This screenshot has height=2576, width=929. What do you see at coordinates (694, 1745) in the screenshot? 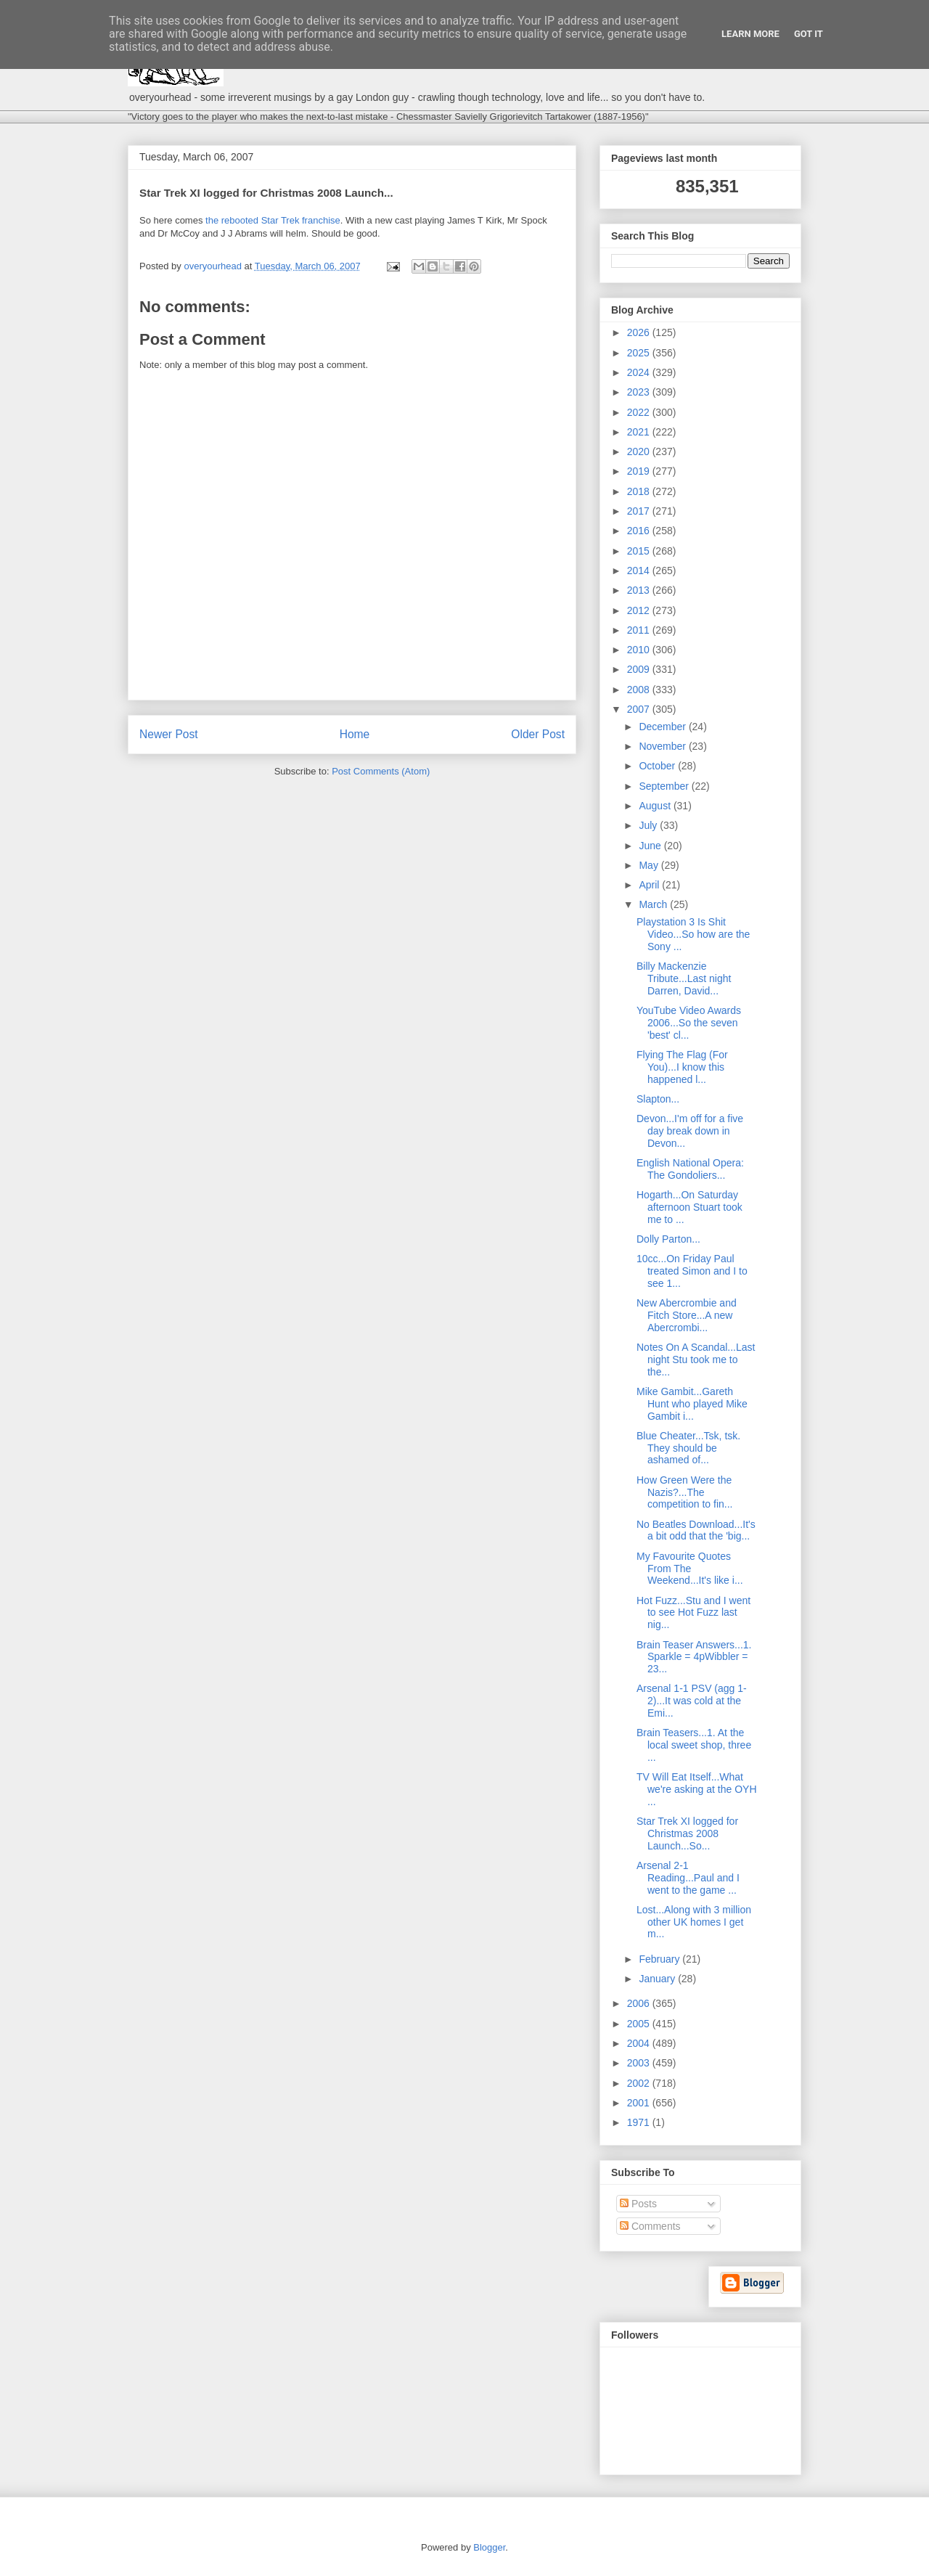
I see `Brain Teasers...1. At the local sweet shop, three ...` at bounding box center [694, 1745].